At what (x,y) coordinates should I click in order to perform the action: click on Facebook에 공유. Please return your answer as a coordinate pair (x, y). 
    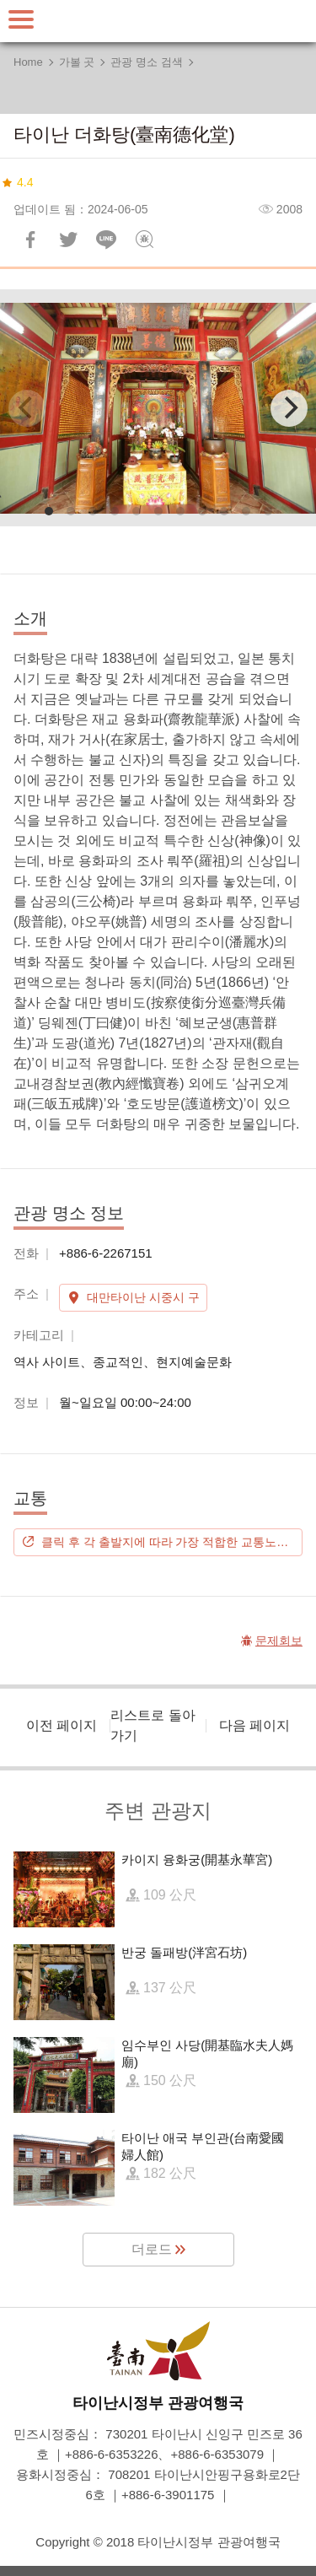
    Looking at the image, I should click on (30, 239).